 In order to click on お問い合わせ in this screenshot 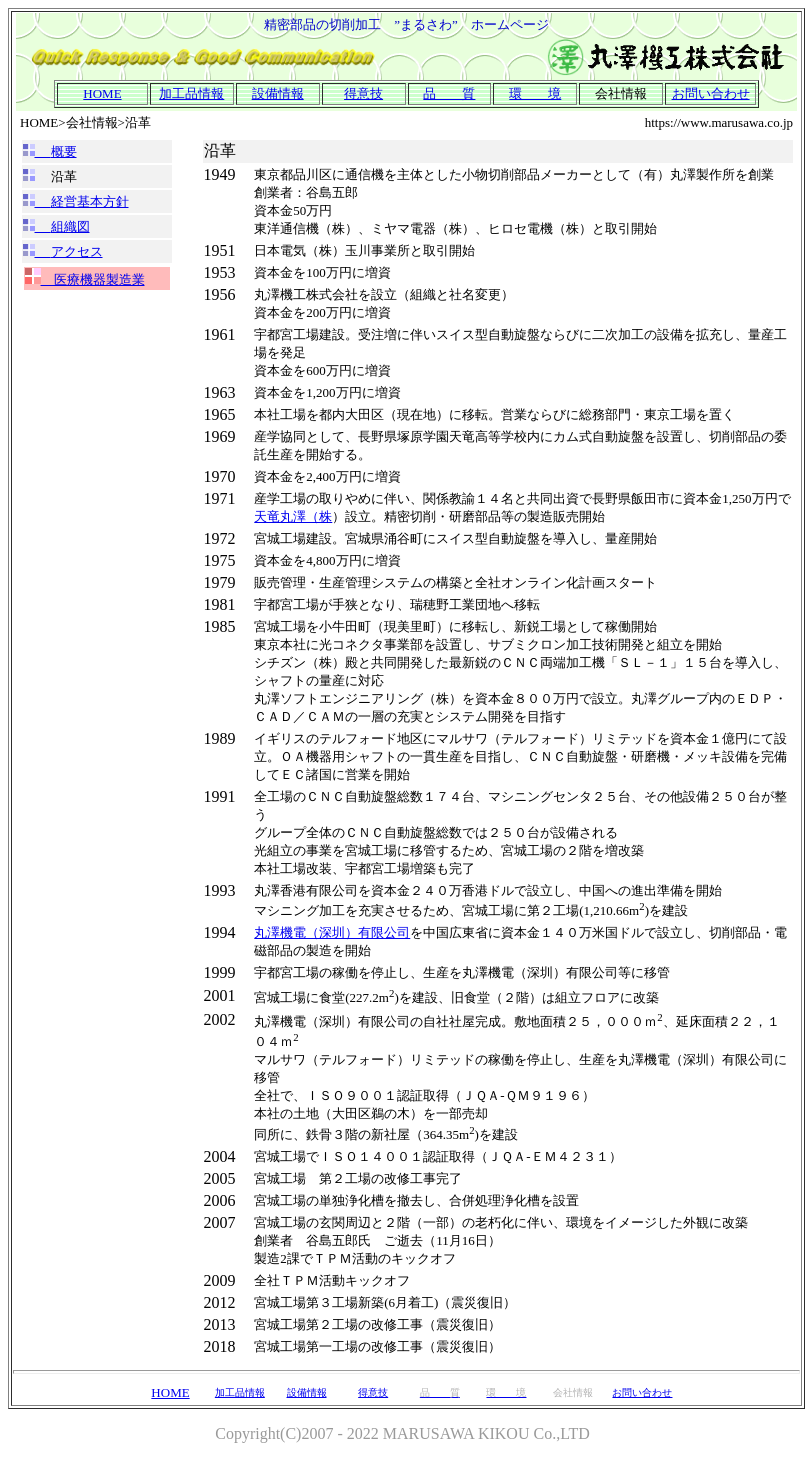, I will do `click(711, 93)`.